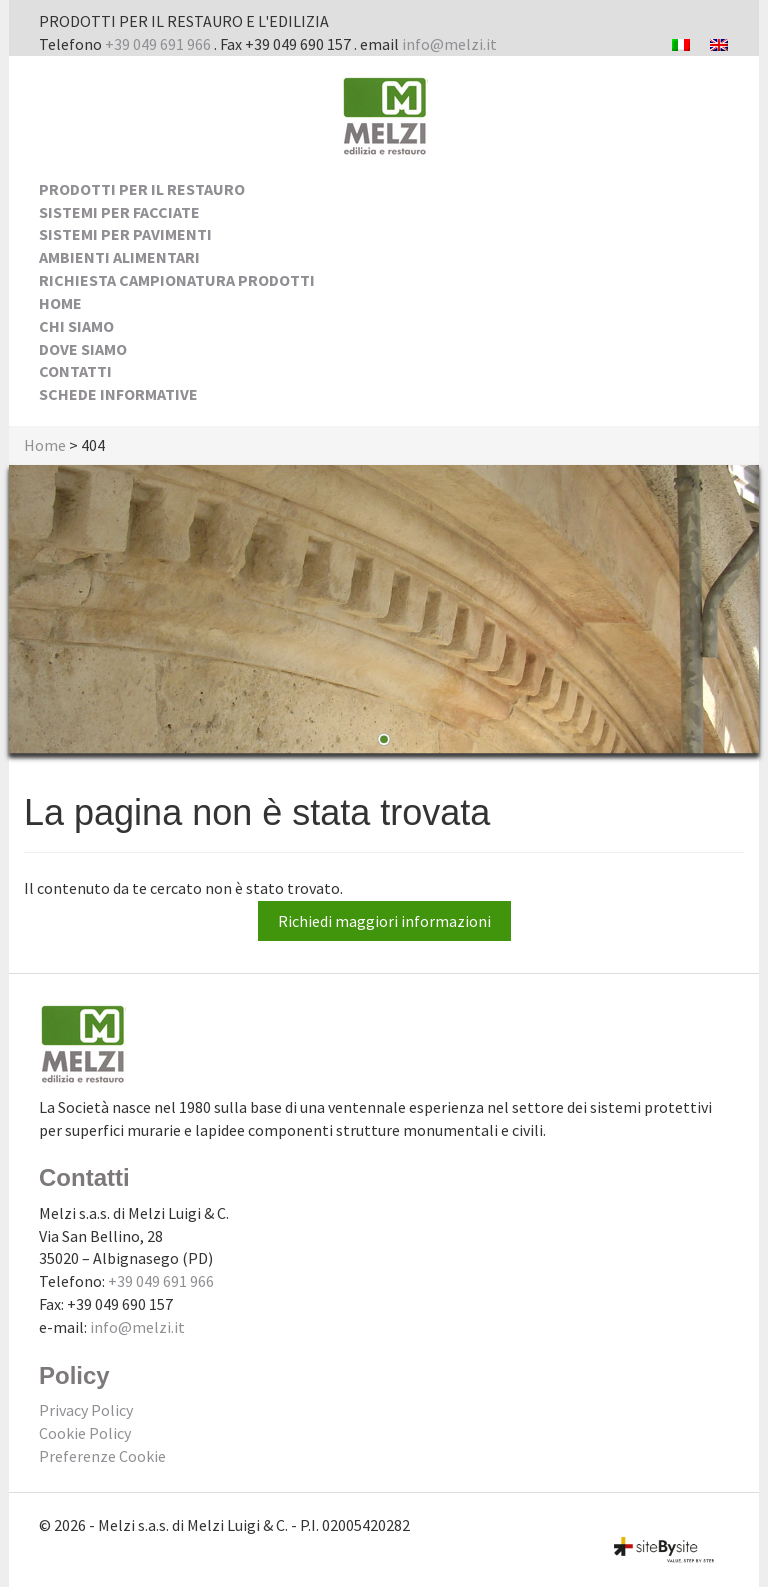  Describe the element at coordinates (142, 189) in the screenshot. I see `Prodotti per il Restauro` at that location.